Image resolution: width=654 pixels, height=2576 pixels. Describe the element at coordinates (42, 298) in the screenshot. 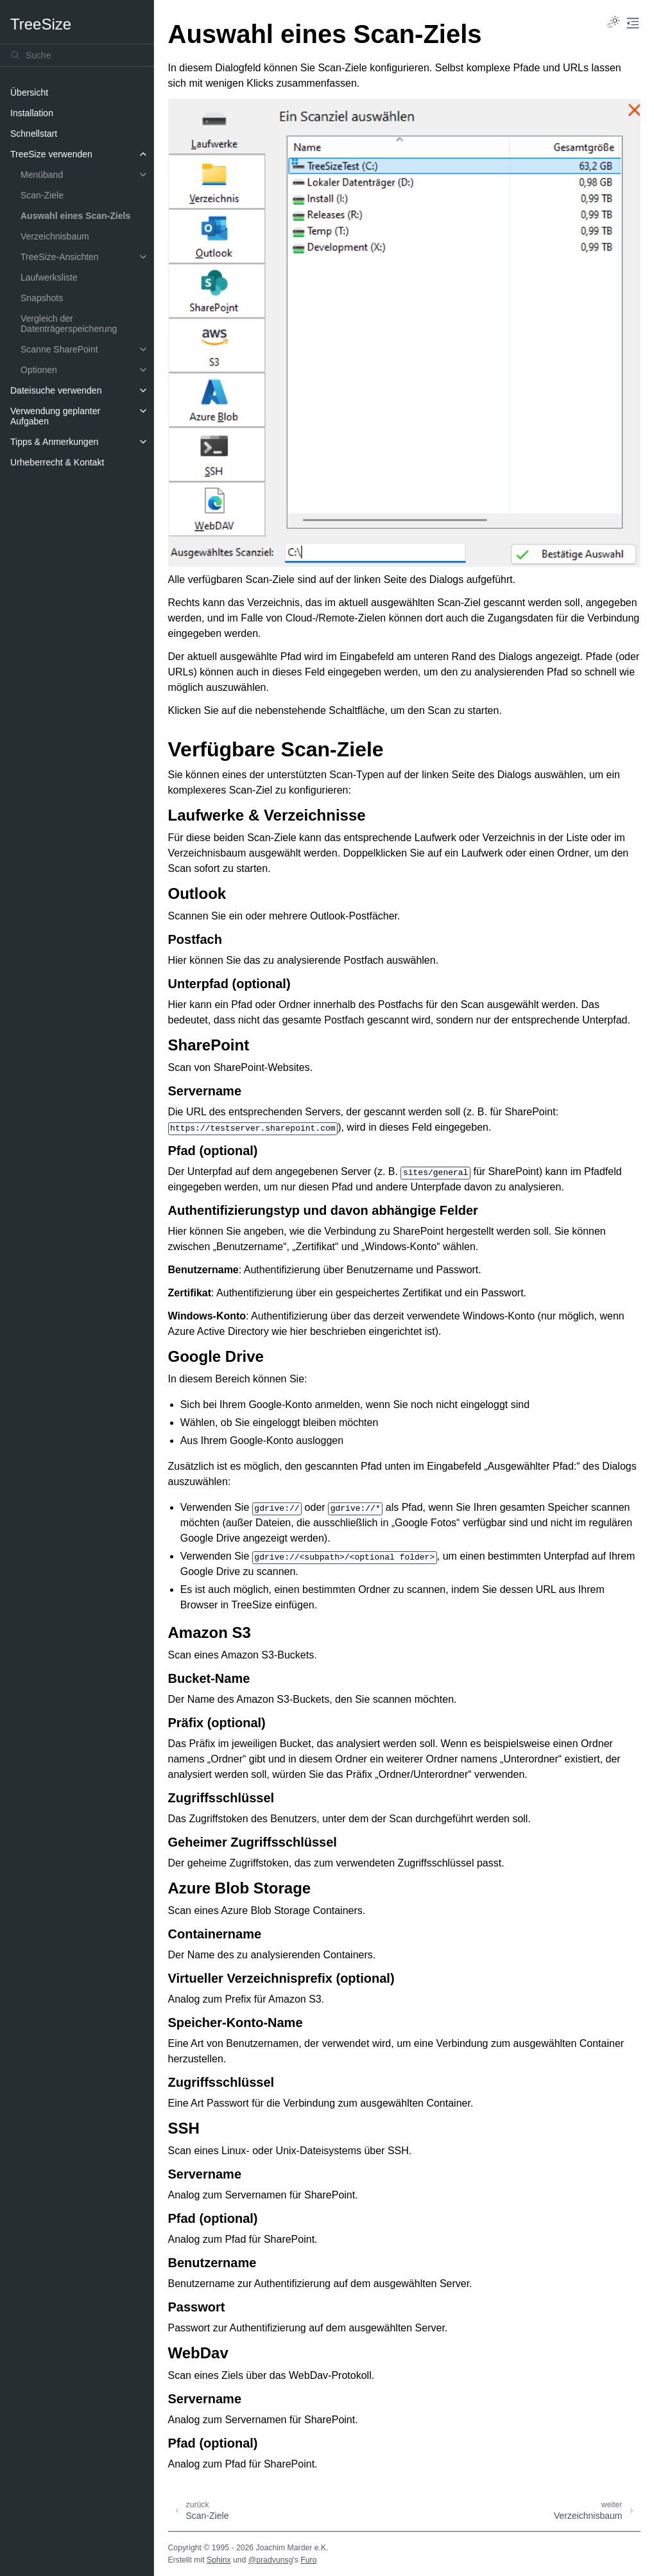

I see `Snapshots` at that location.